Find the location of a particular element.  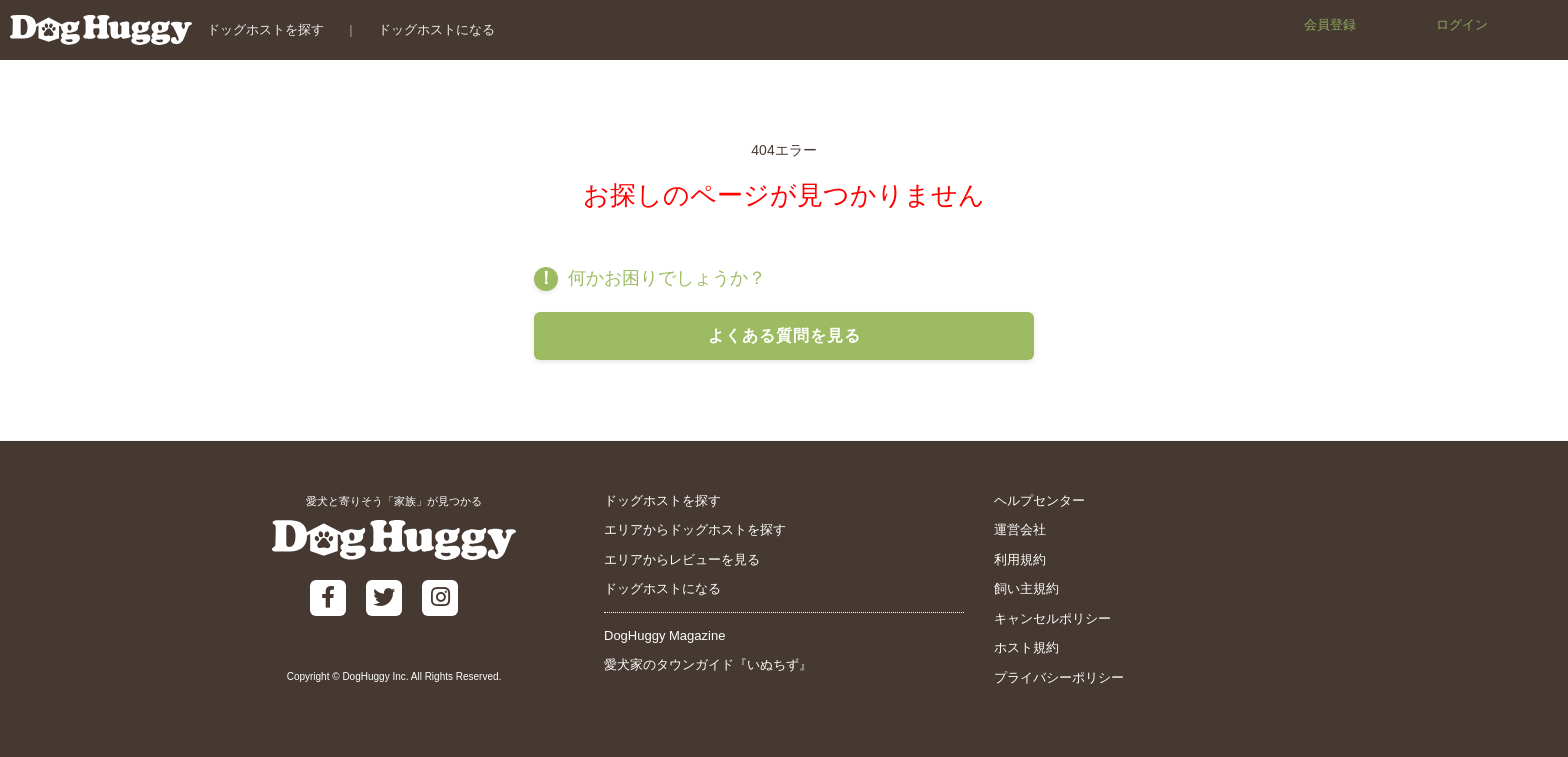

ホスト規約 is located at coordinates (1026, 647).